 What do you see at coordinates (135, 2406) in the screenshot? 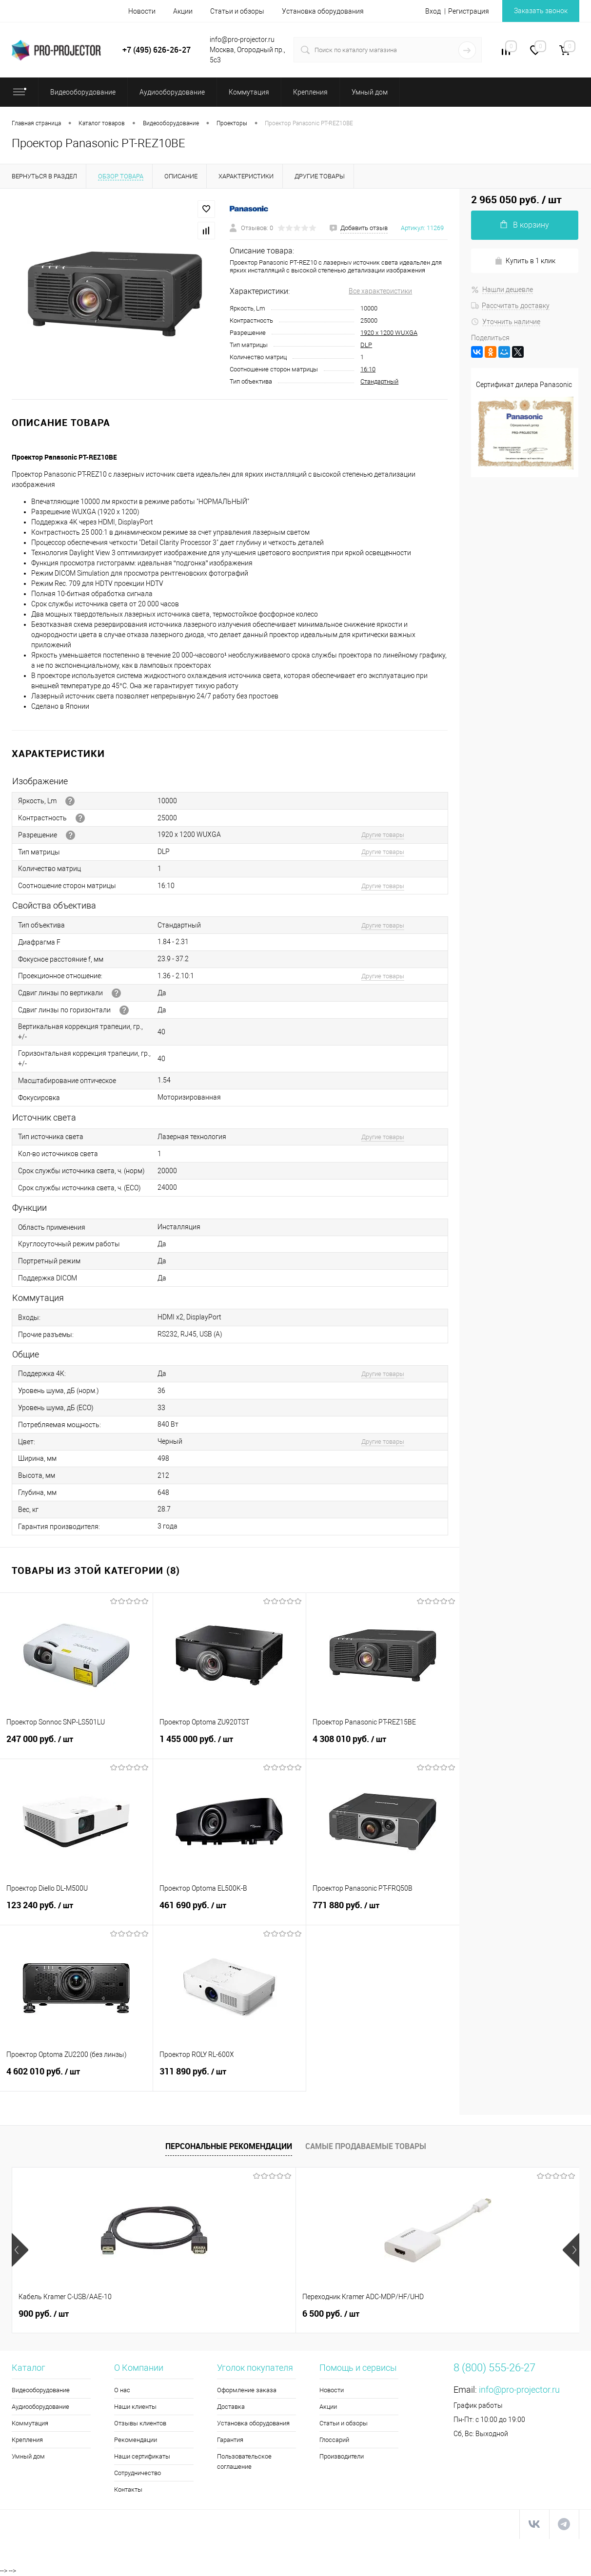
I see `Наши клиенты` at bounding box center [135, 2406].